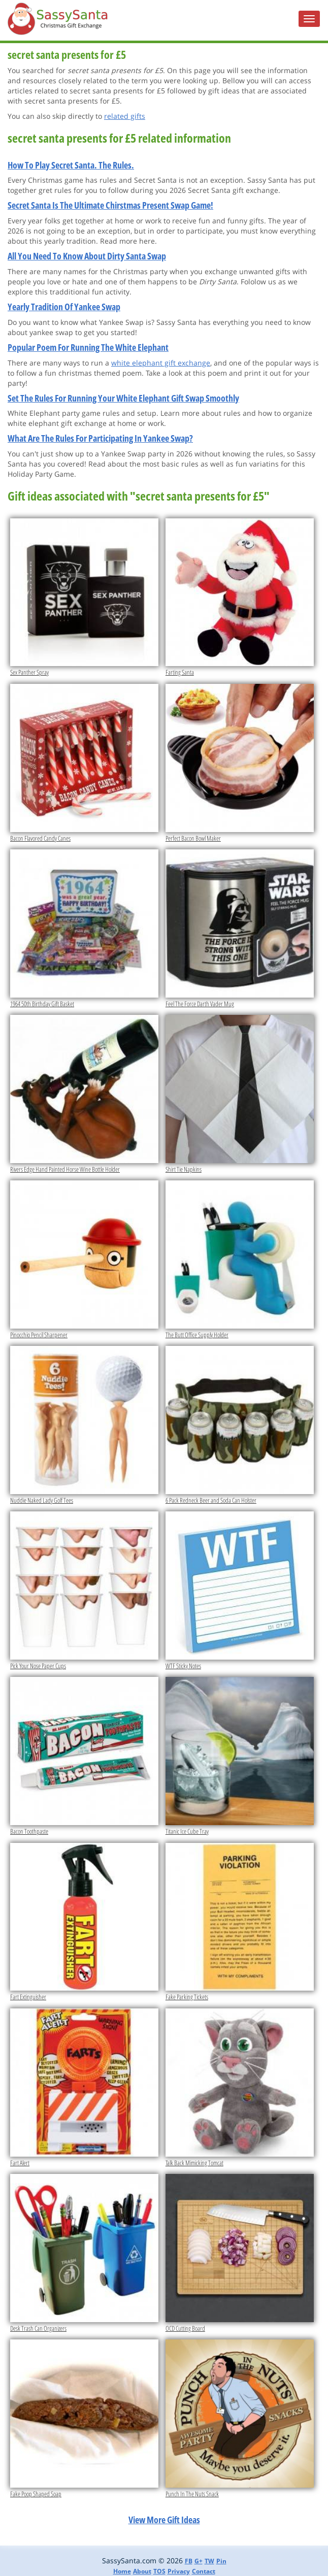 Image resolution: width=328 pixels, height=2576 pixels. Describe the element at coordinates (122, 2571) in the screenshot. I see `Home` at that location.